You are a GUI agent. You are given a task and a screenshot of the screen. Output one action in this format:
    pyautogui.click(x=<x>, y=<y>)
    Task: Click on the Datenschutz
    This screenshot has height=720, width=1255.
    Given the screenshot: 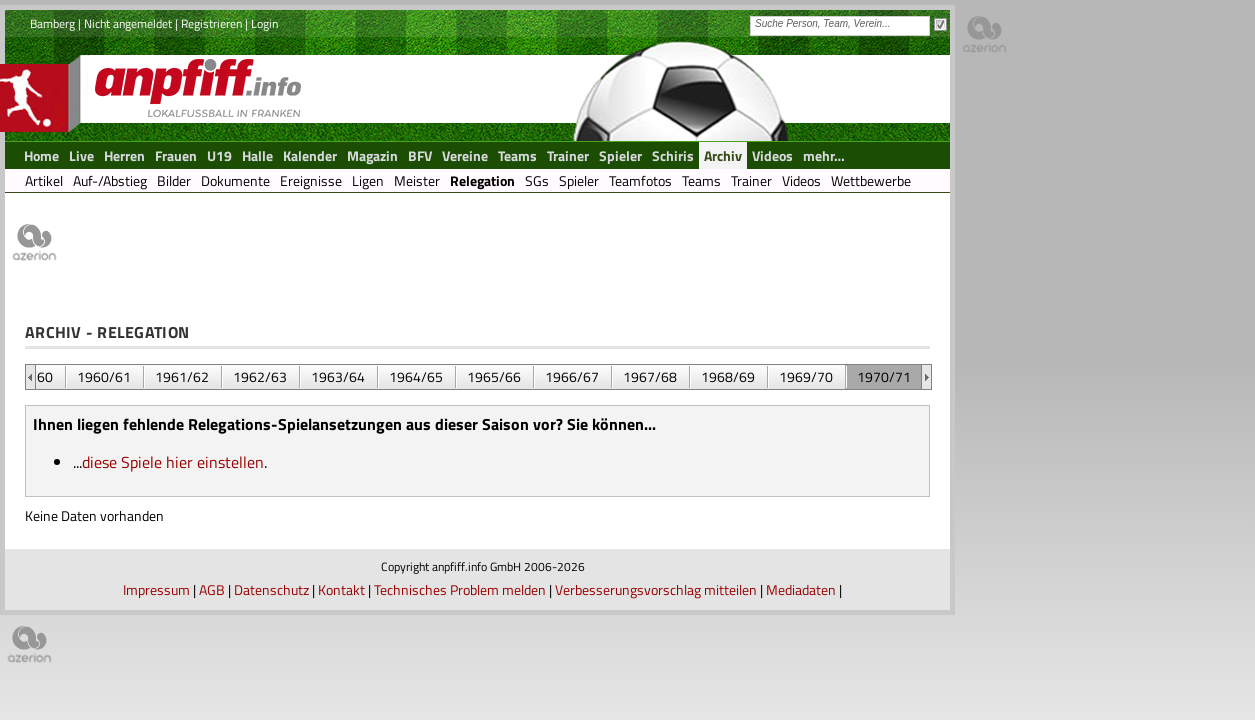 What is the action you would take?
    pyautogui.click(x=271, y=589)
    